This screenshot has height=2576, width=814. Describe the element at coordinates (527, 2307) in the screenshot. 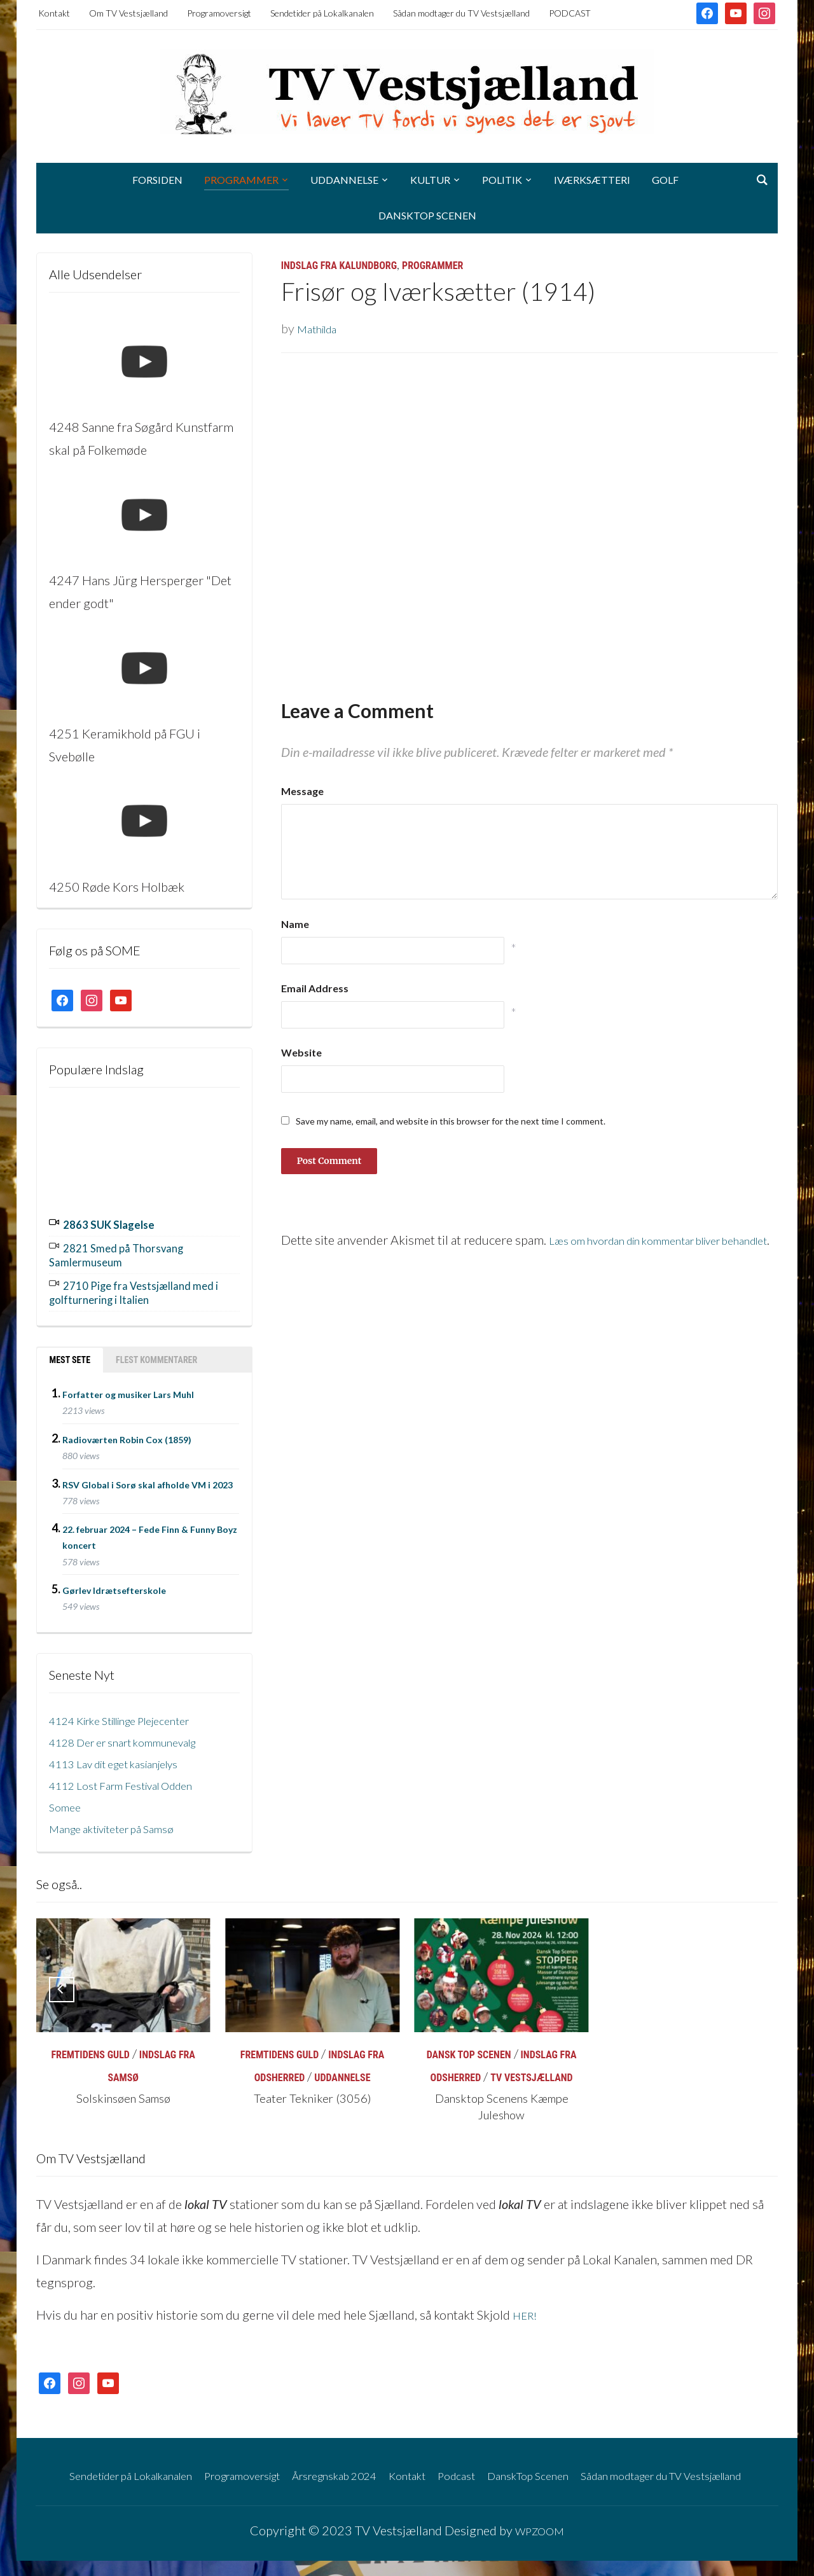

I see `HER!` at that location.